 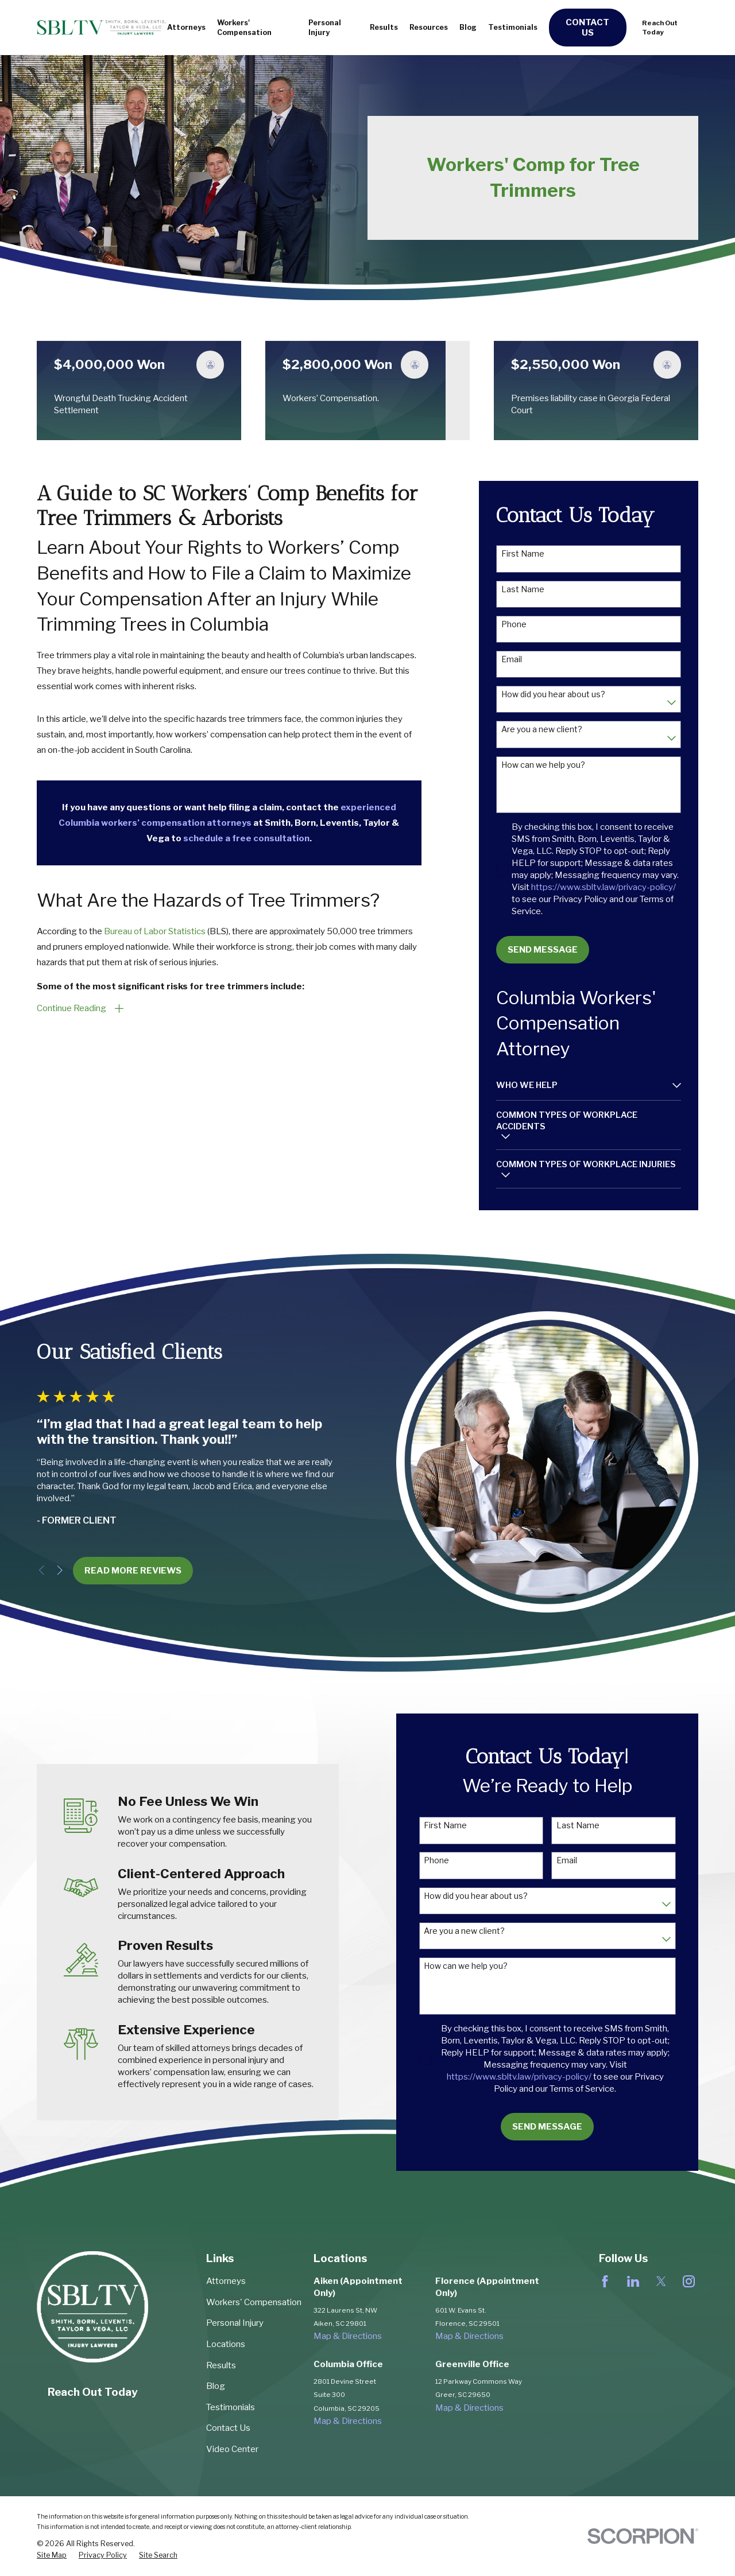 I want to click on Attorneys [menuitem], so click(x=186, y=27).